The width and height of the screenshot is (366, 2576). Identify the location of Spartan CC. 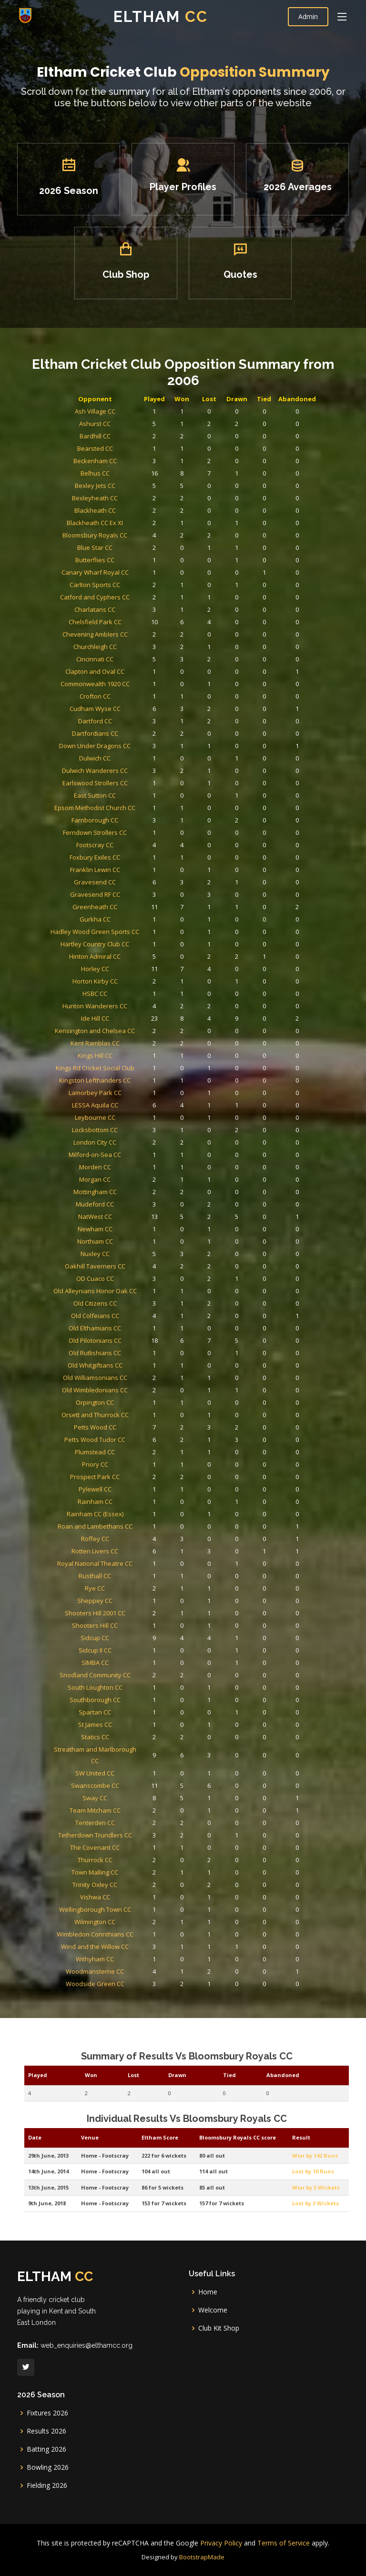
(129, 1506).